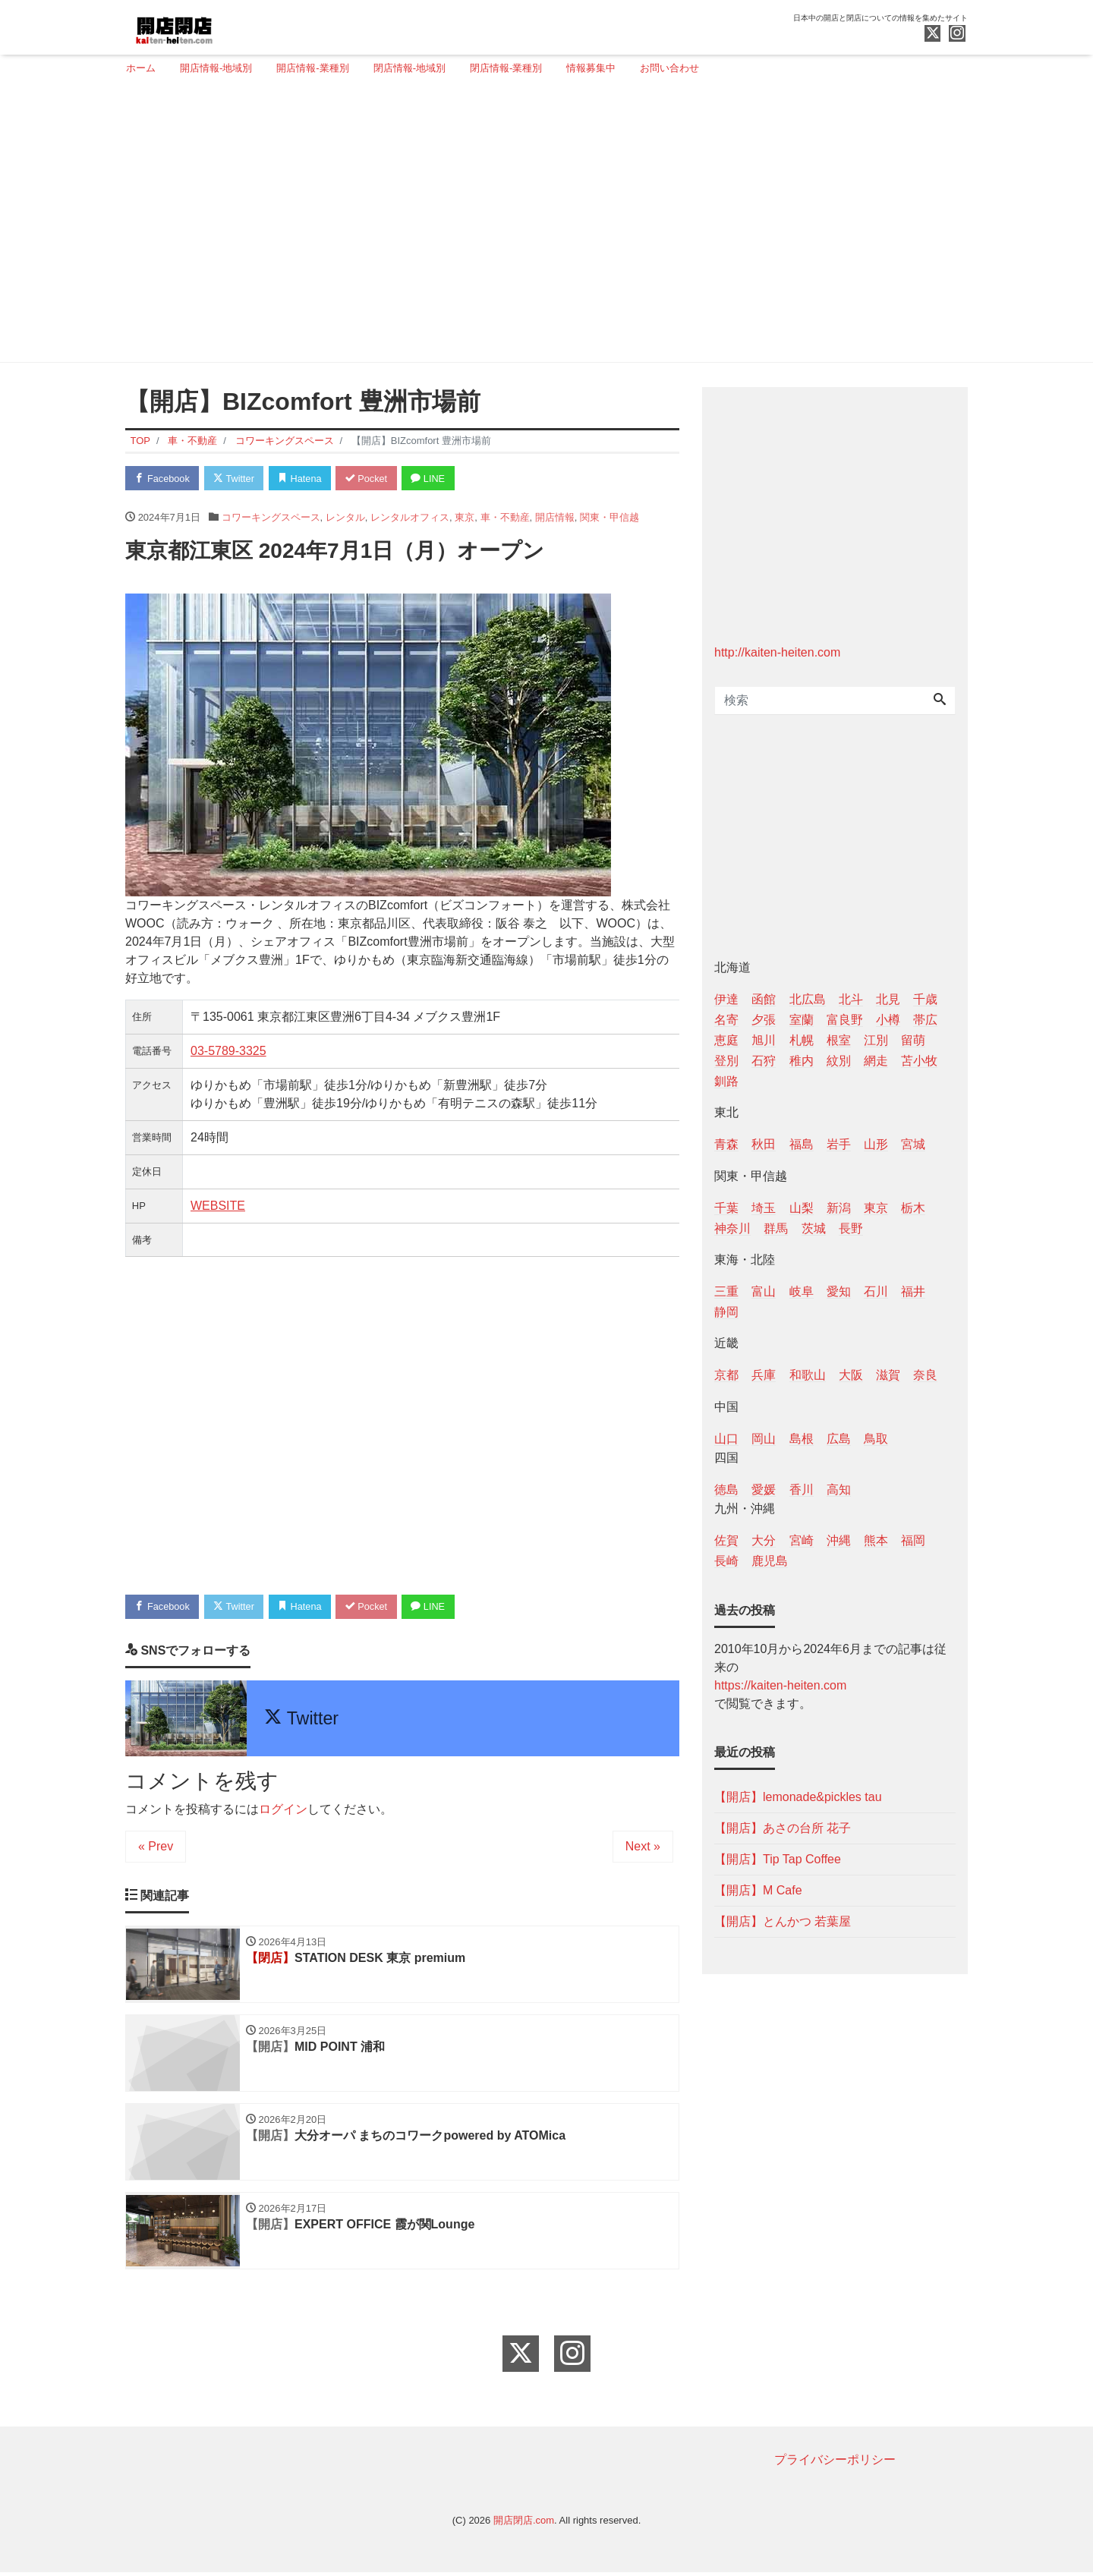  I want to click on 車・不動産, so click(505, 517).